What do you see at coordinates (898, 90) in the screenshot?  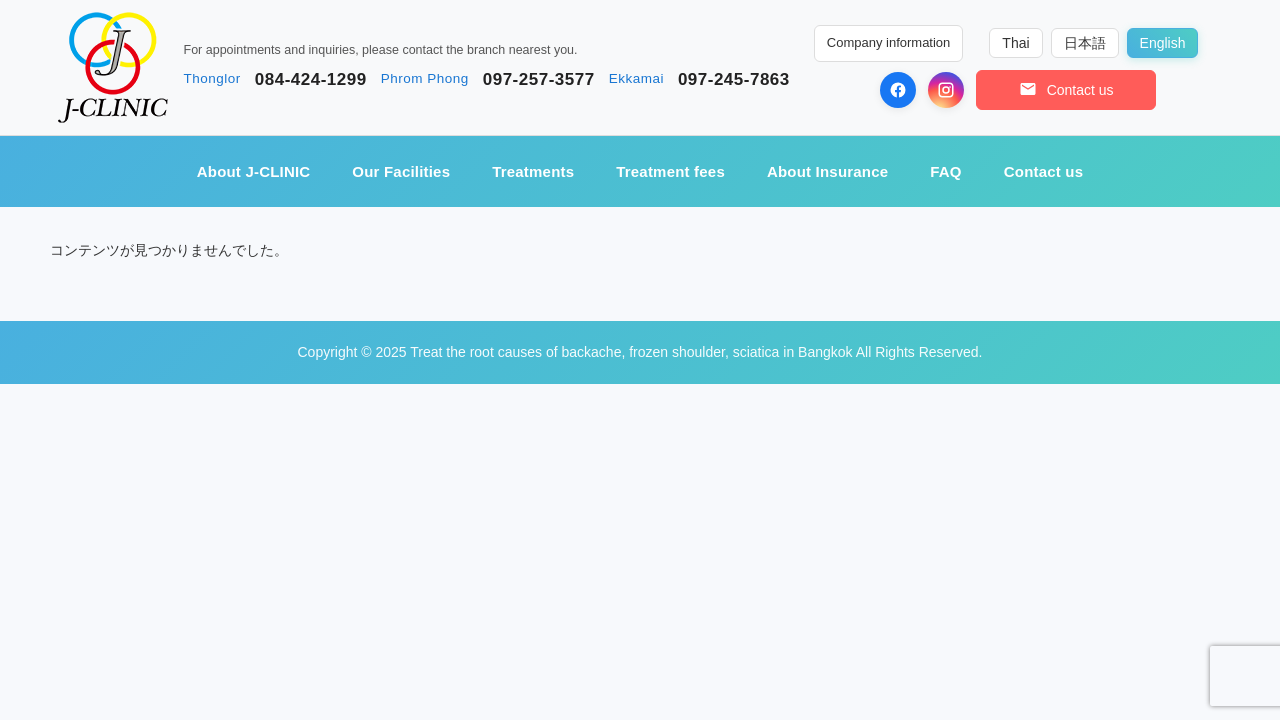 I see `[Facebook]` at bounding box center [898, 90].